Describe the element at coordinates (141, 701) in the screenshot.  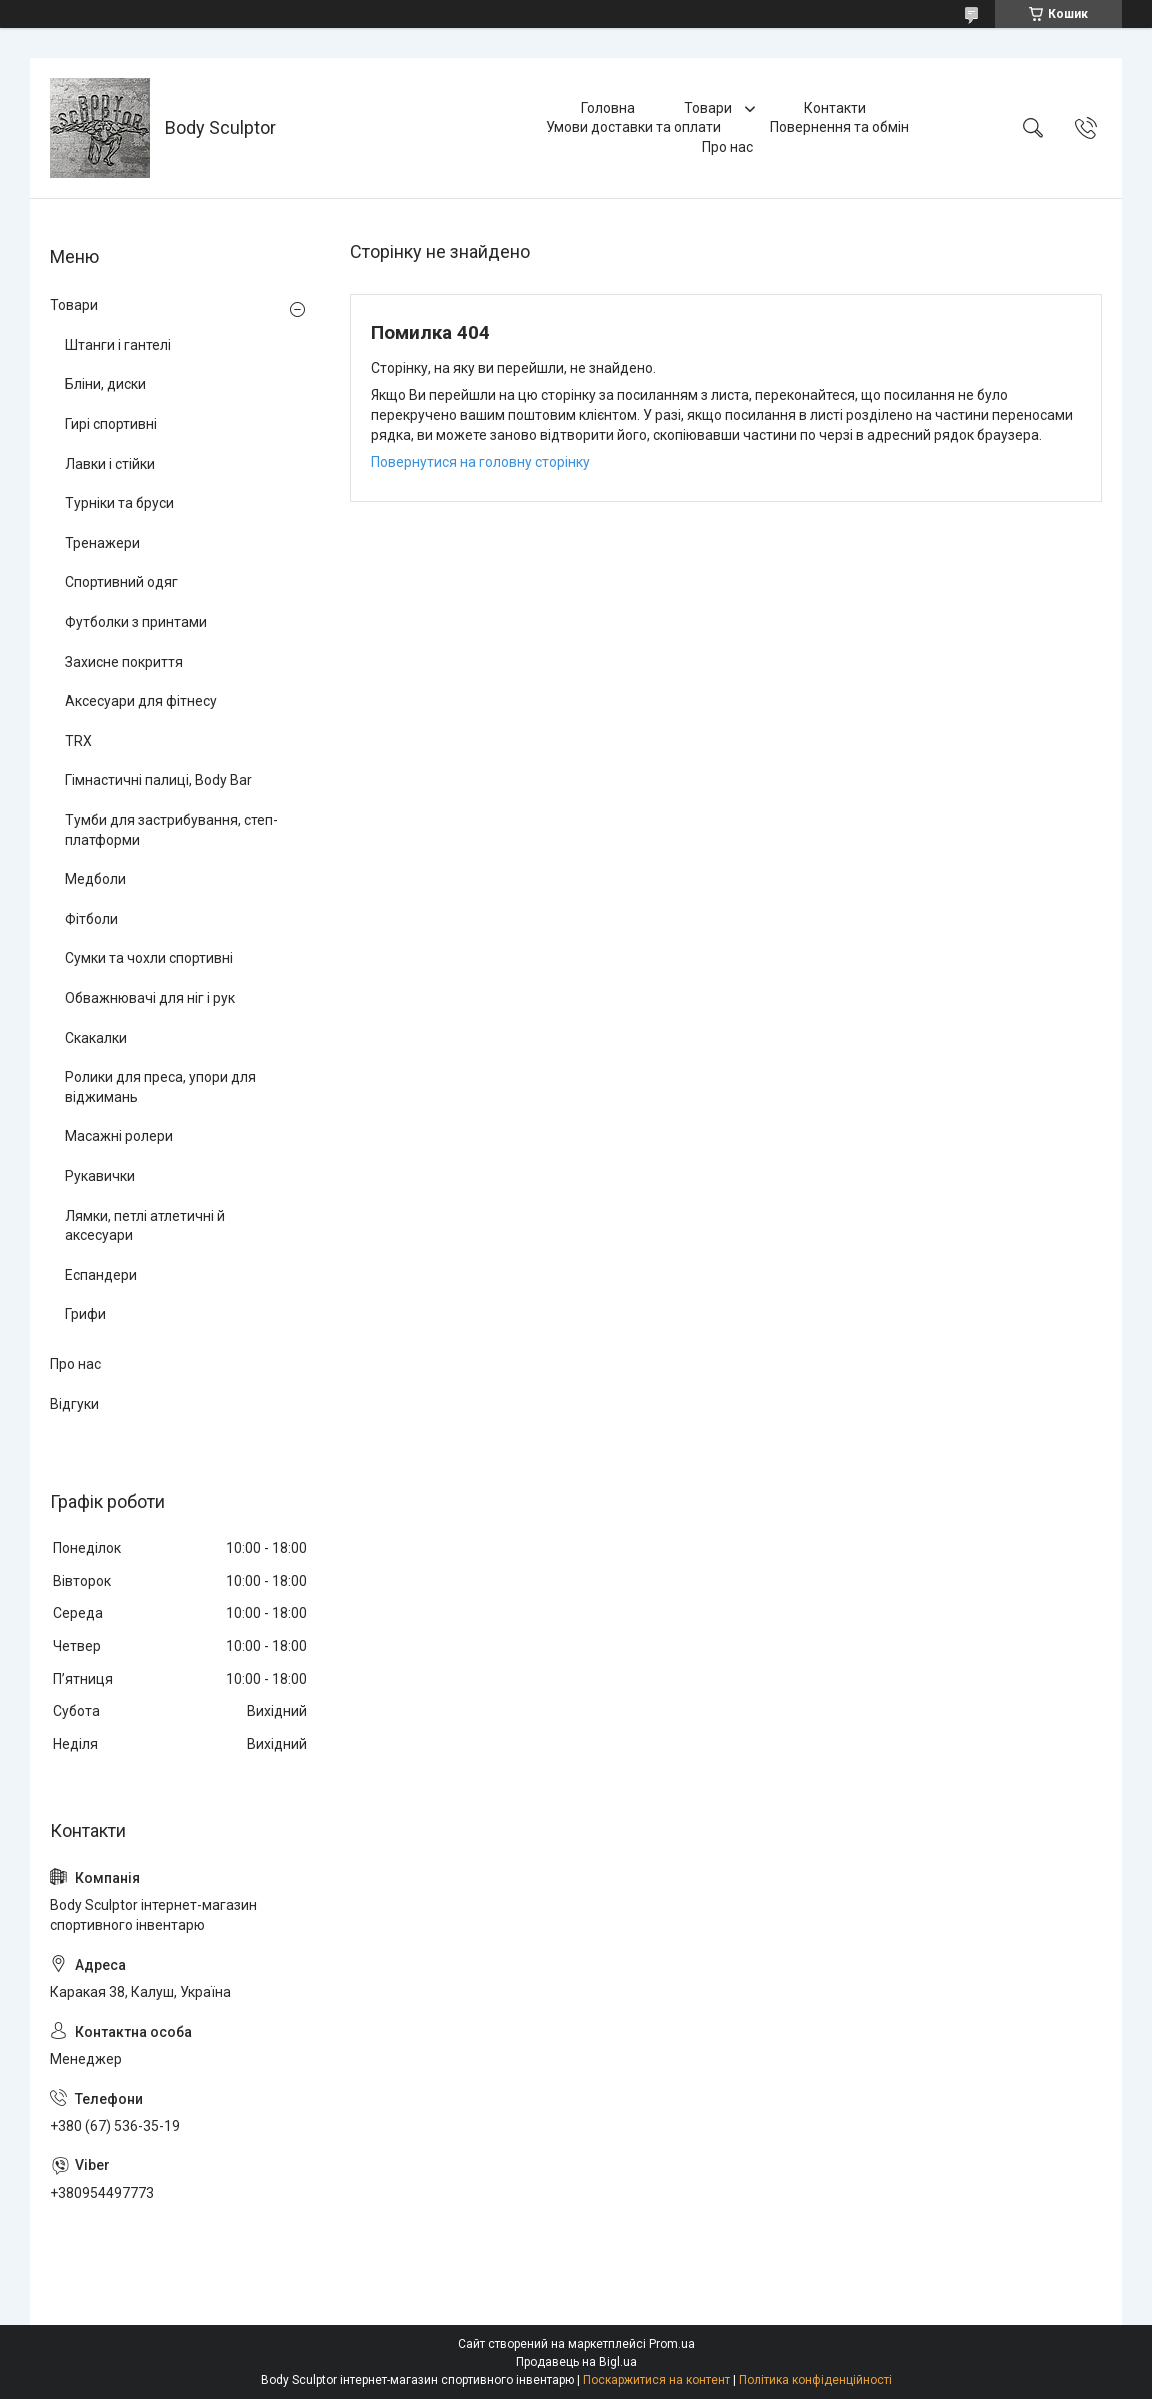
I see `Аксесуари для фітнесу` at that location.